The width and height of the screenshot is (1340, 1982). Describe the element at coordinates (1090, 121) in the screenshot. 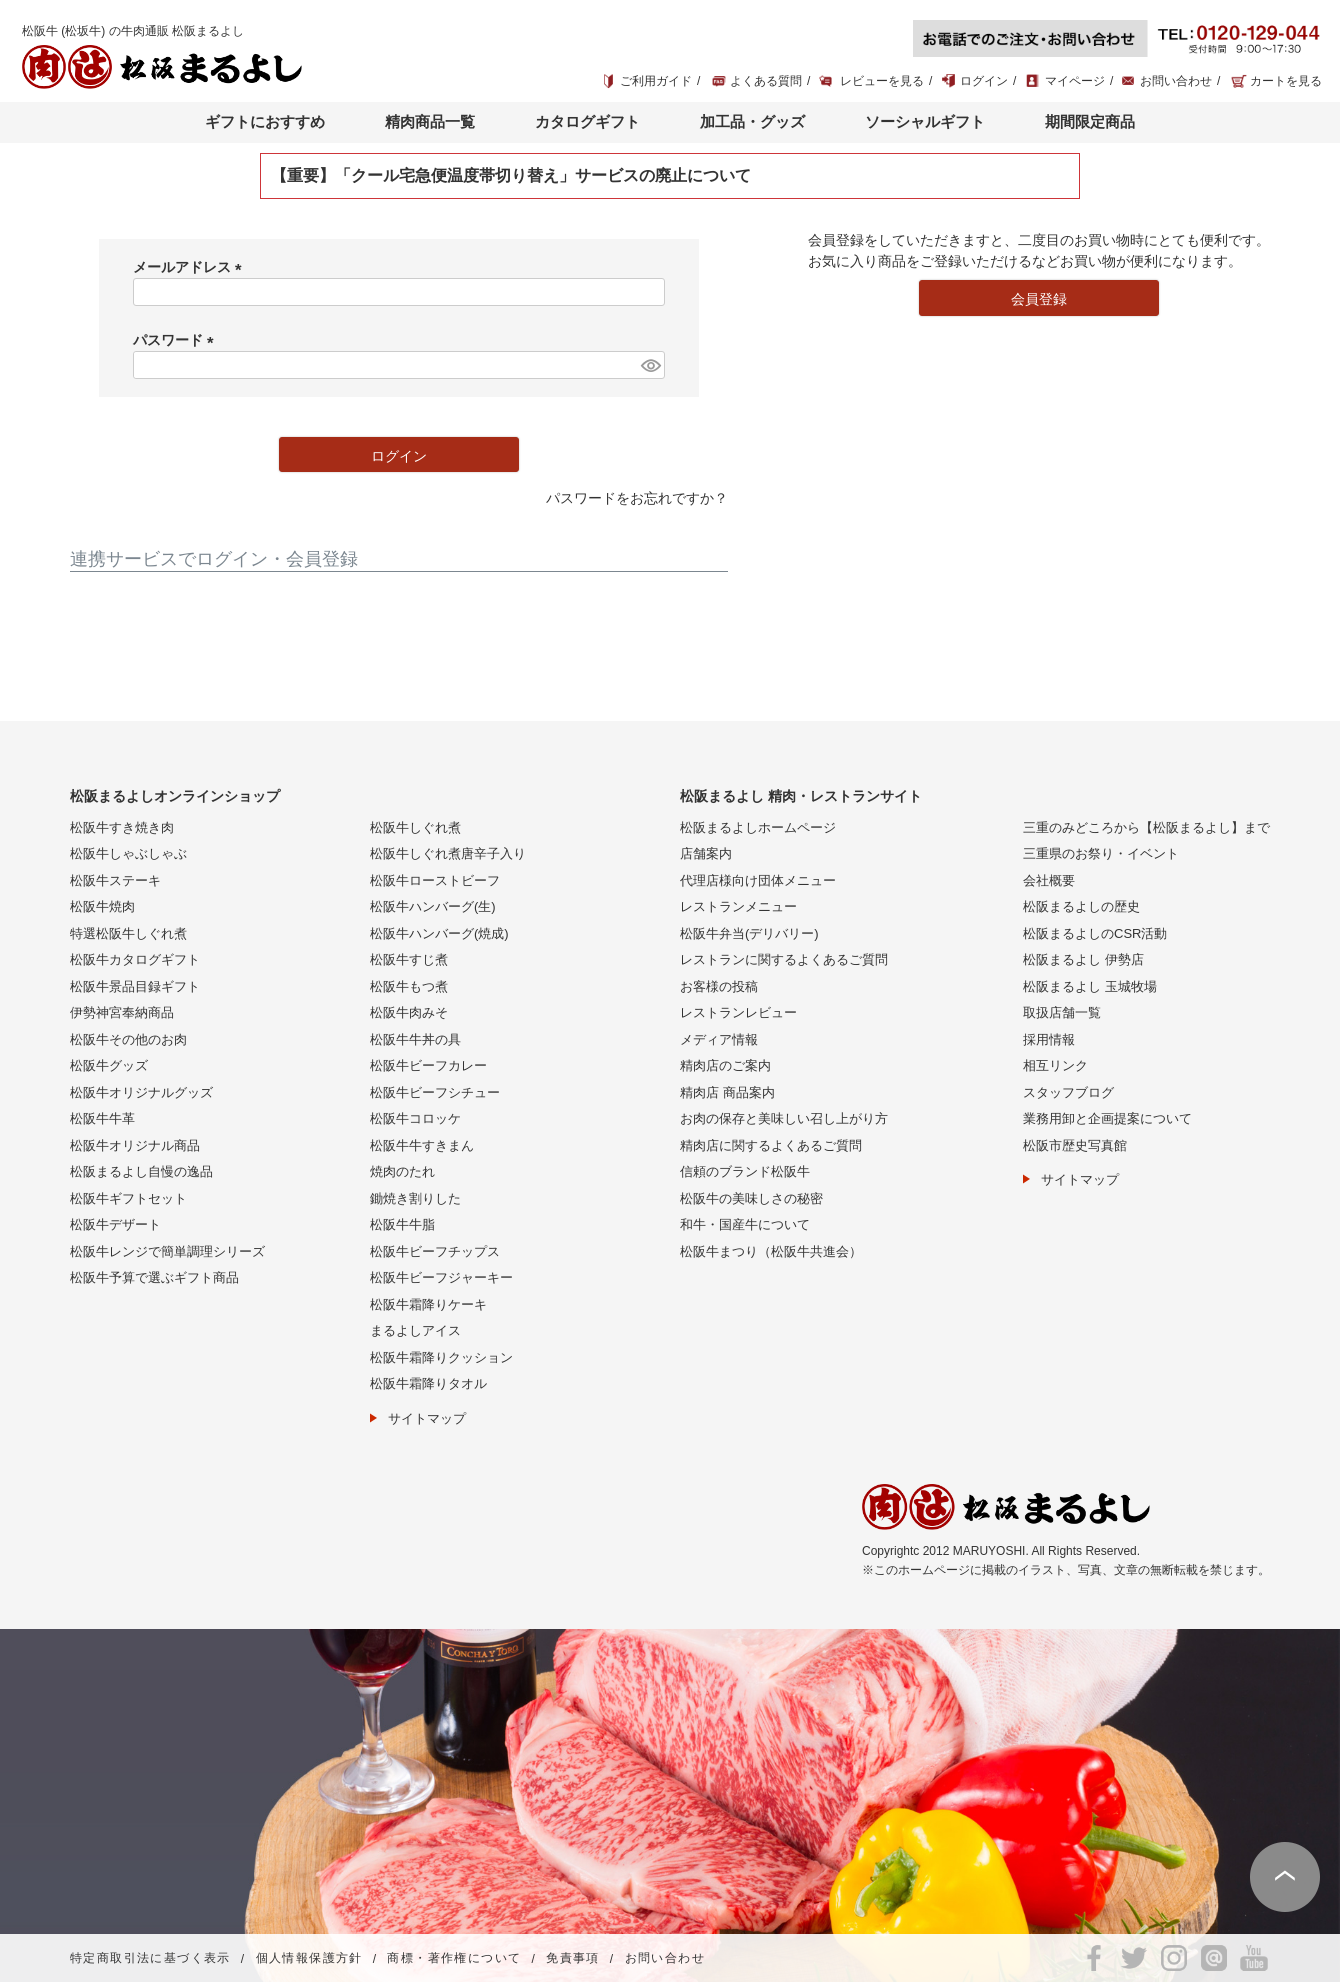

I see `期間限定商品` at that location.